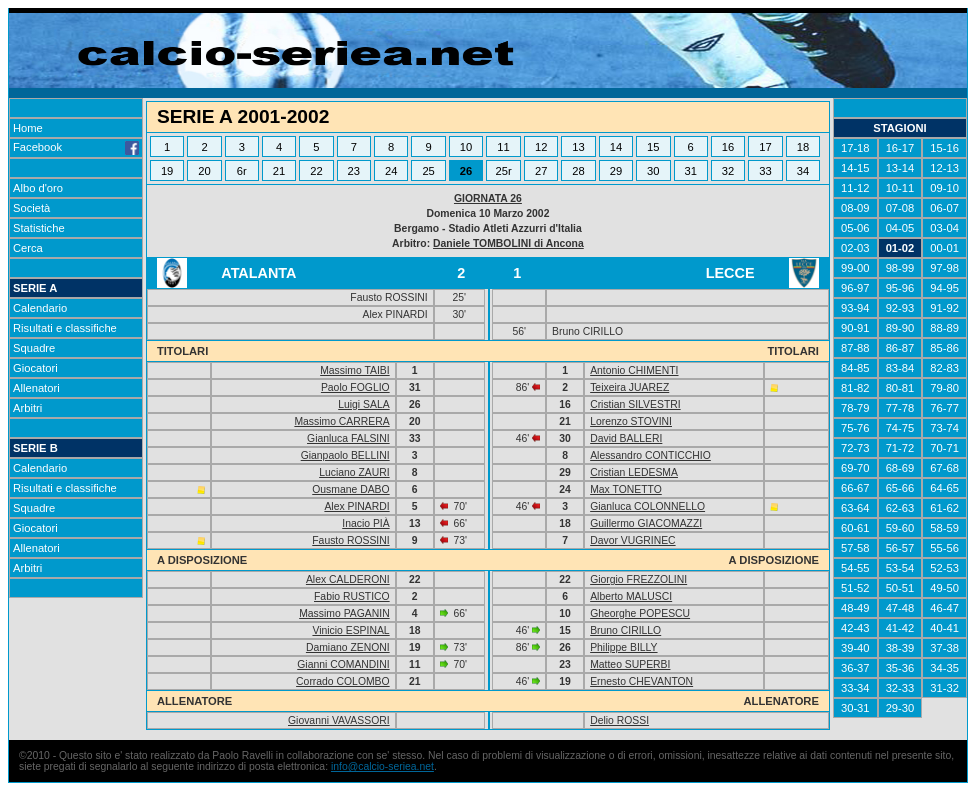 The image size is (968, 791). What do you see at coordinates (350, 630) in the screenshot?
I see `Vinicio ESPINAL` at bounding box center [350, 630].